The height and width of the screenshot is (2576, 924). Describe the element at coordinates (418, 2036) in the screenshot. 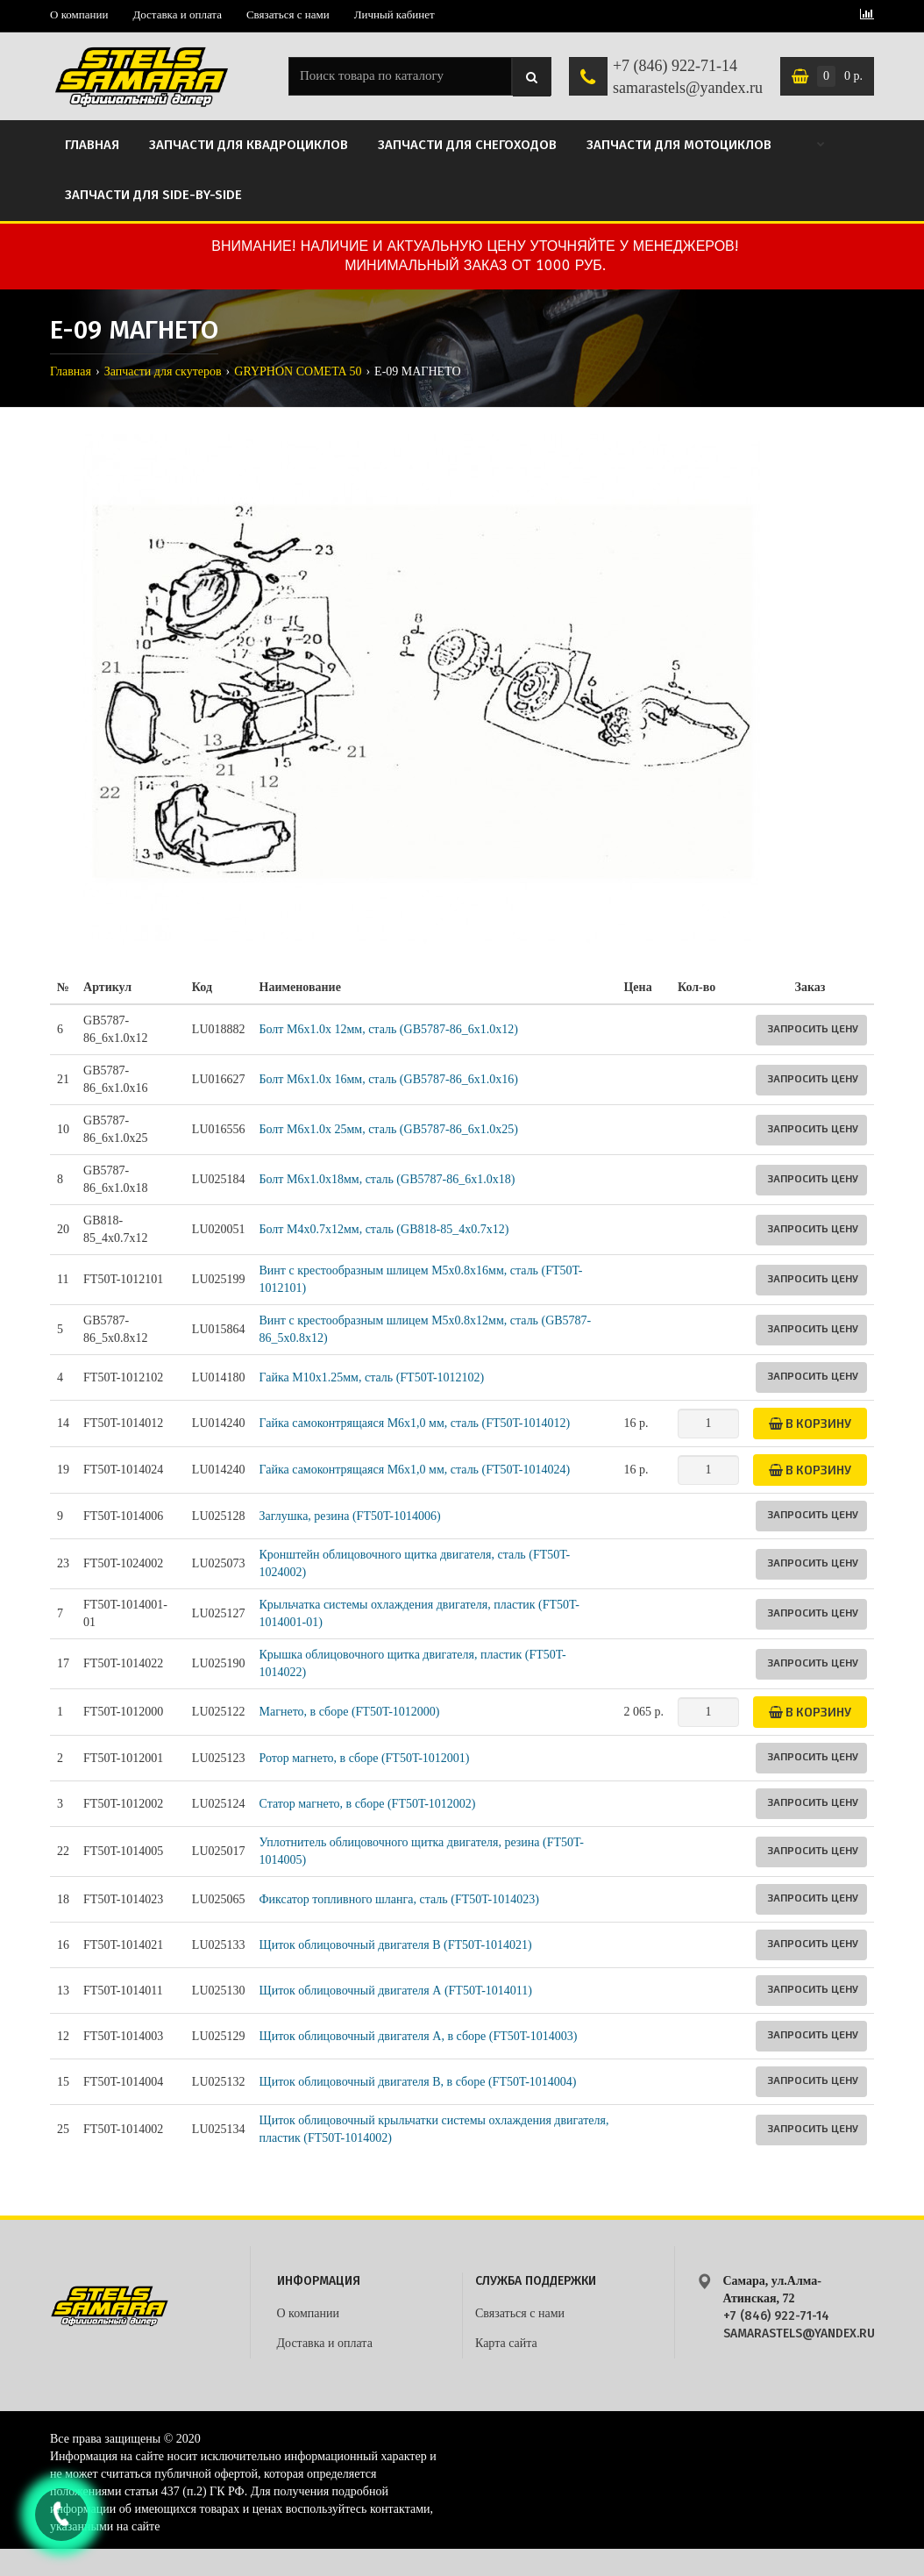

I see `Щиток облицовочный двигателя А, в сборе (FT50T-1014003)` at that location.